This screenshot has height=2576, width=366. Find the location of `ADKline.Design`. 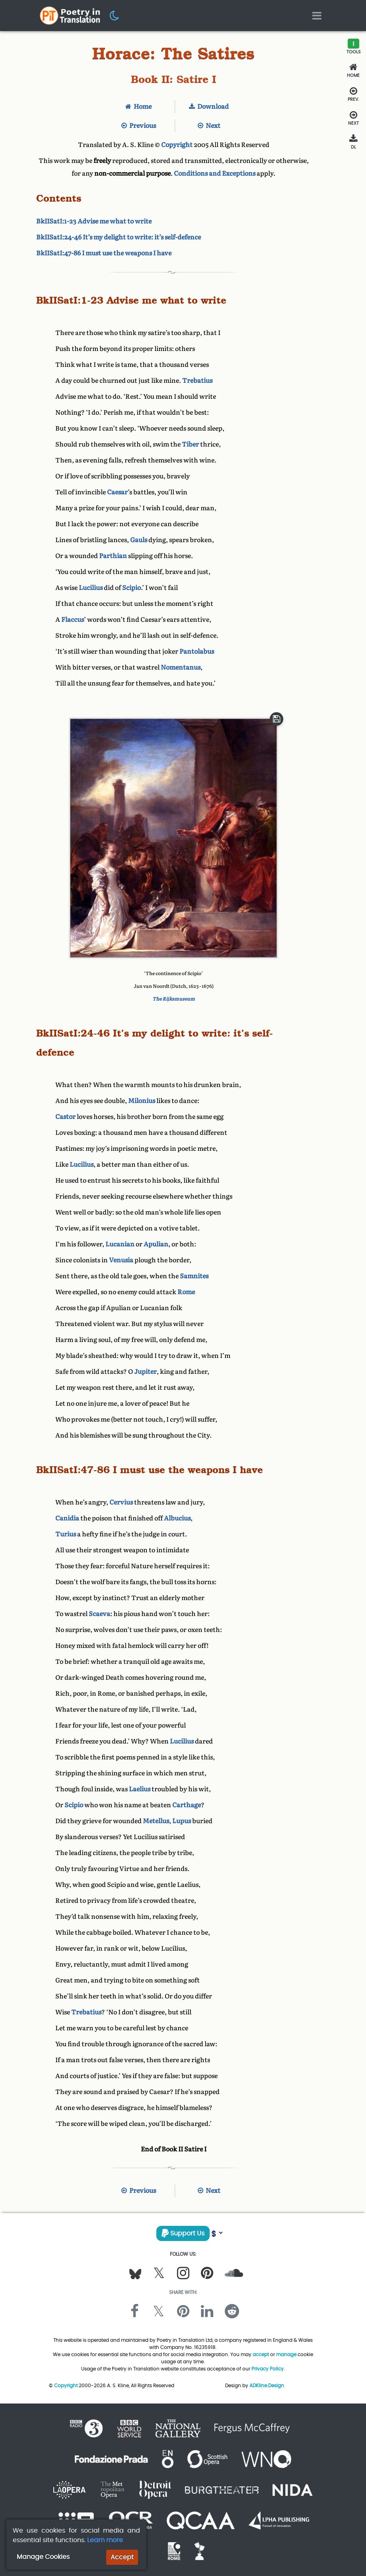

ADKline.Design is located at coordinates (266, 2385).